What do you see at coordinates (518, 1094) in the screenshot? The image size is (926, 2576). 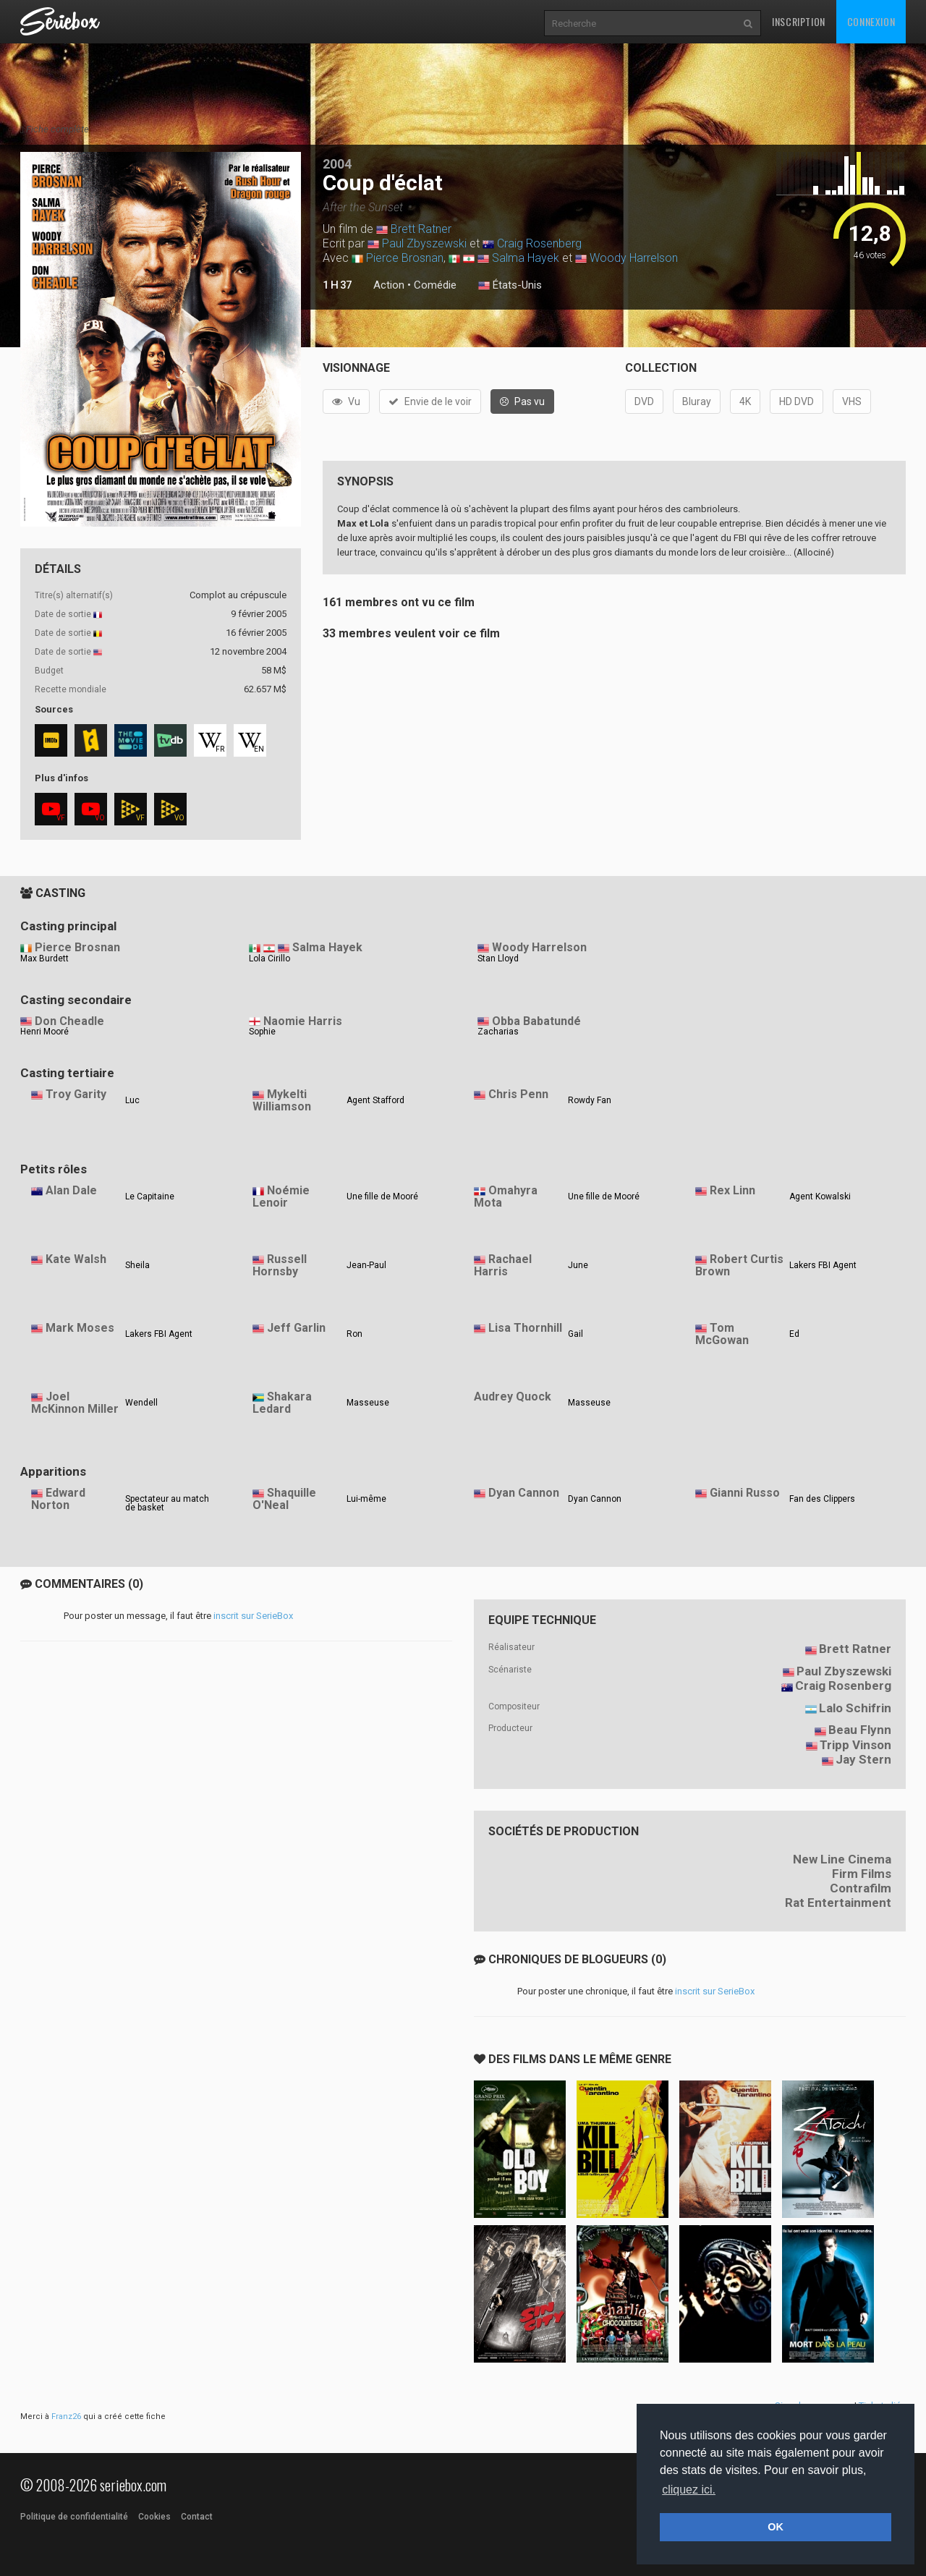 I see `Chris Penn` at bounding box center [518, 1094].